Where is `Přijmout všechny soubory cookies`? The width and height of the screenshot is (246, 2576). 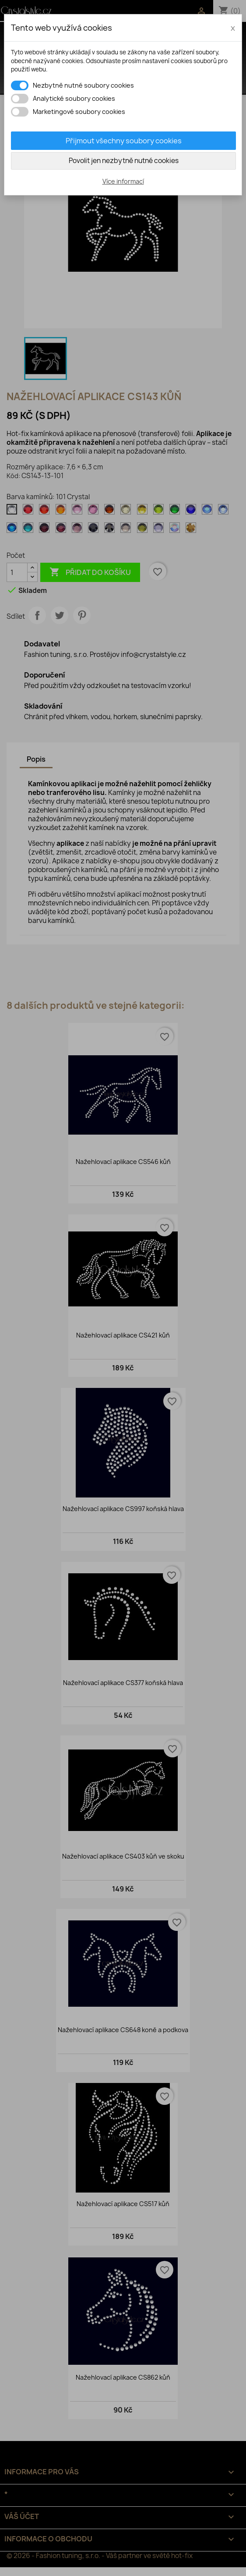 Přijmout všechny soubory cookies is located at coordinates (124, 140).